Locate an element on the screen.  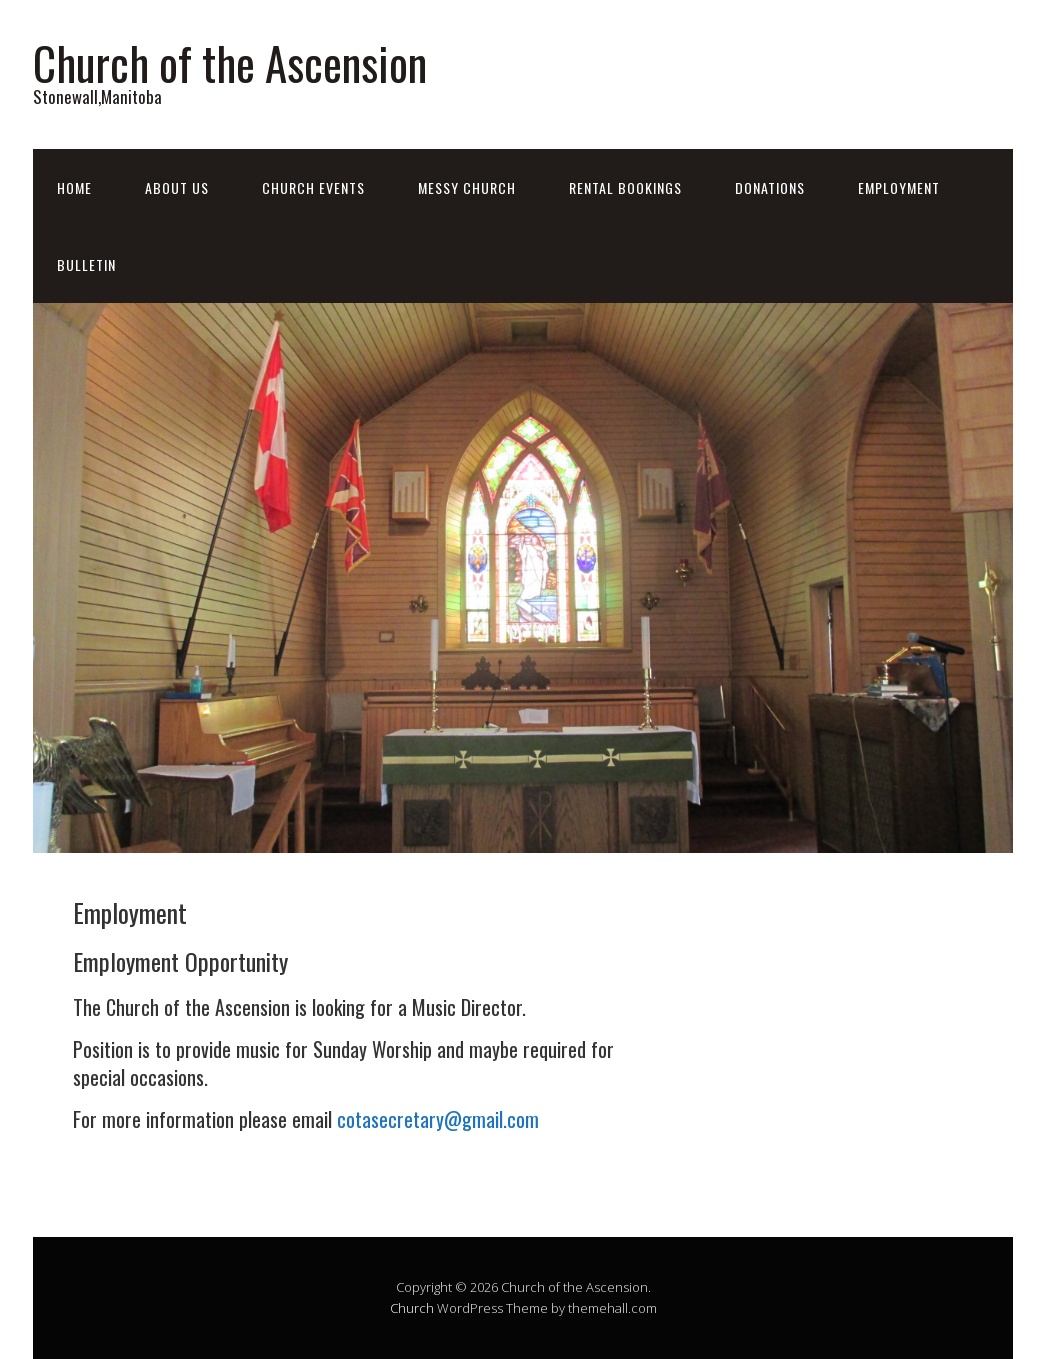
About Us is located at coordinates (177, 187).